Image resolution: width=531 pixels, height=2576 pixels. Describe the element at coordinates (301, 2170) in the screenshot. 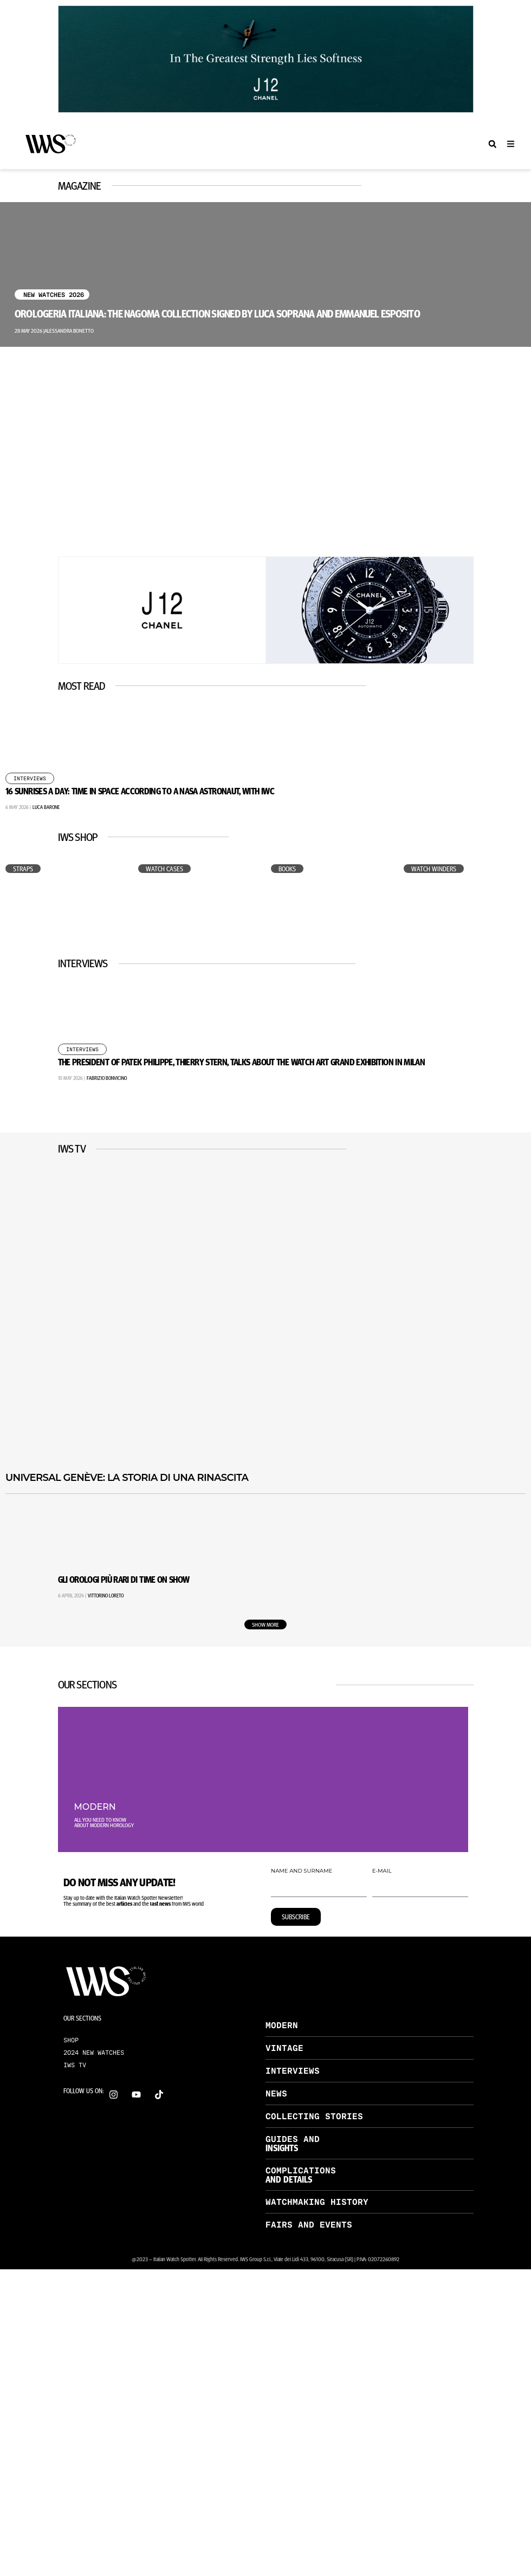

I see `COMPLICATIONS` at that location.